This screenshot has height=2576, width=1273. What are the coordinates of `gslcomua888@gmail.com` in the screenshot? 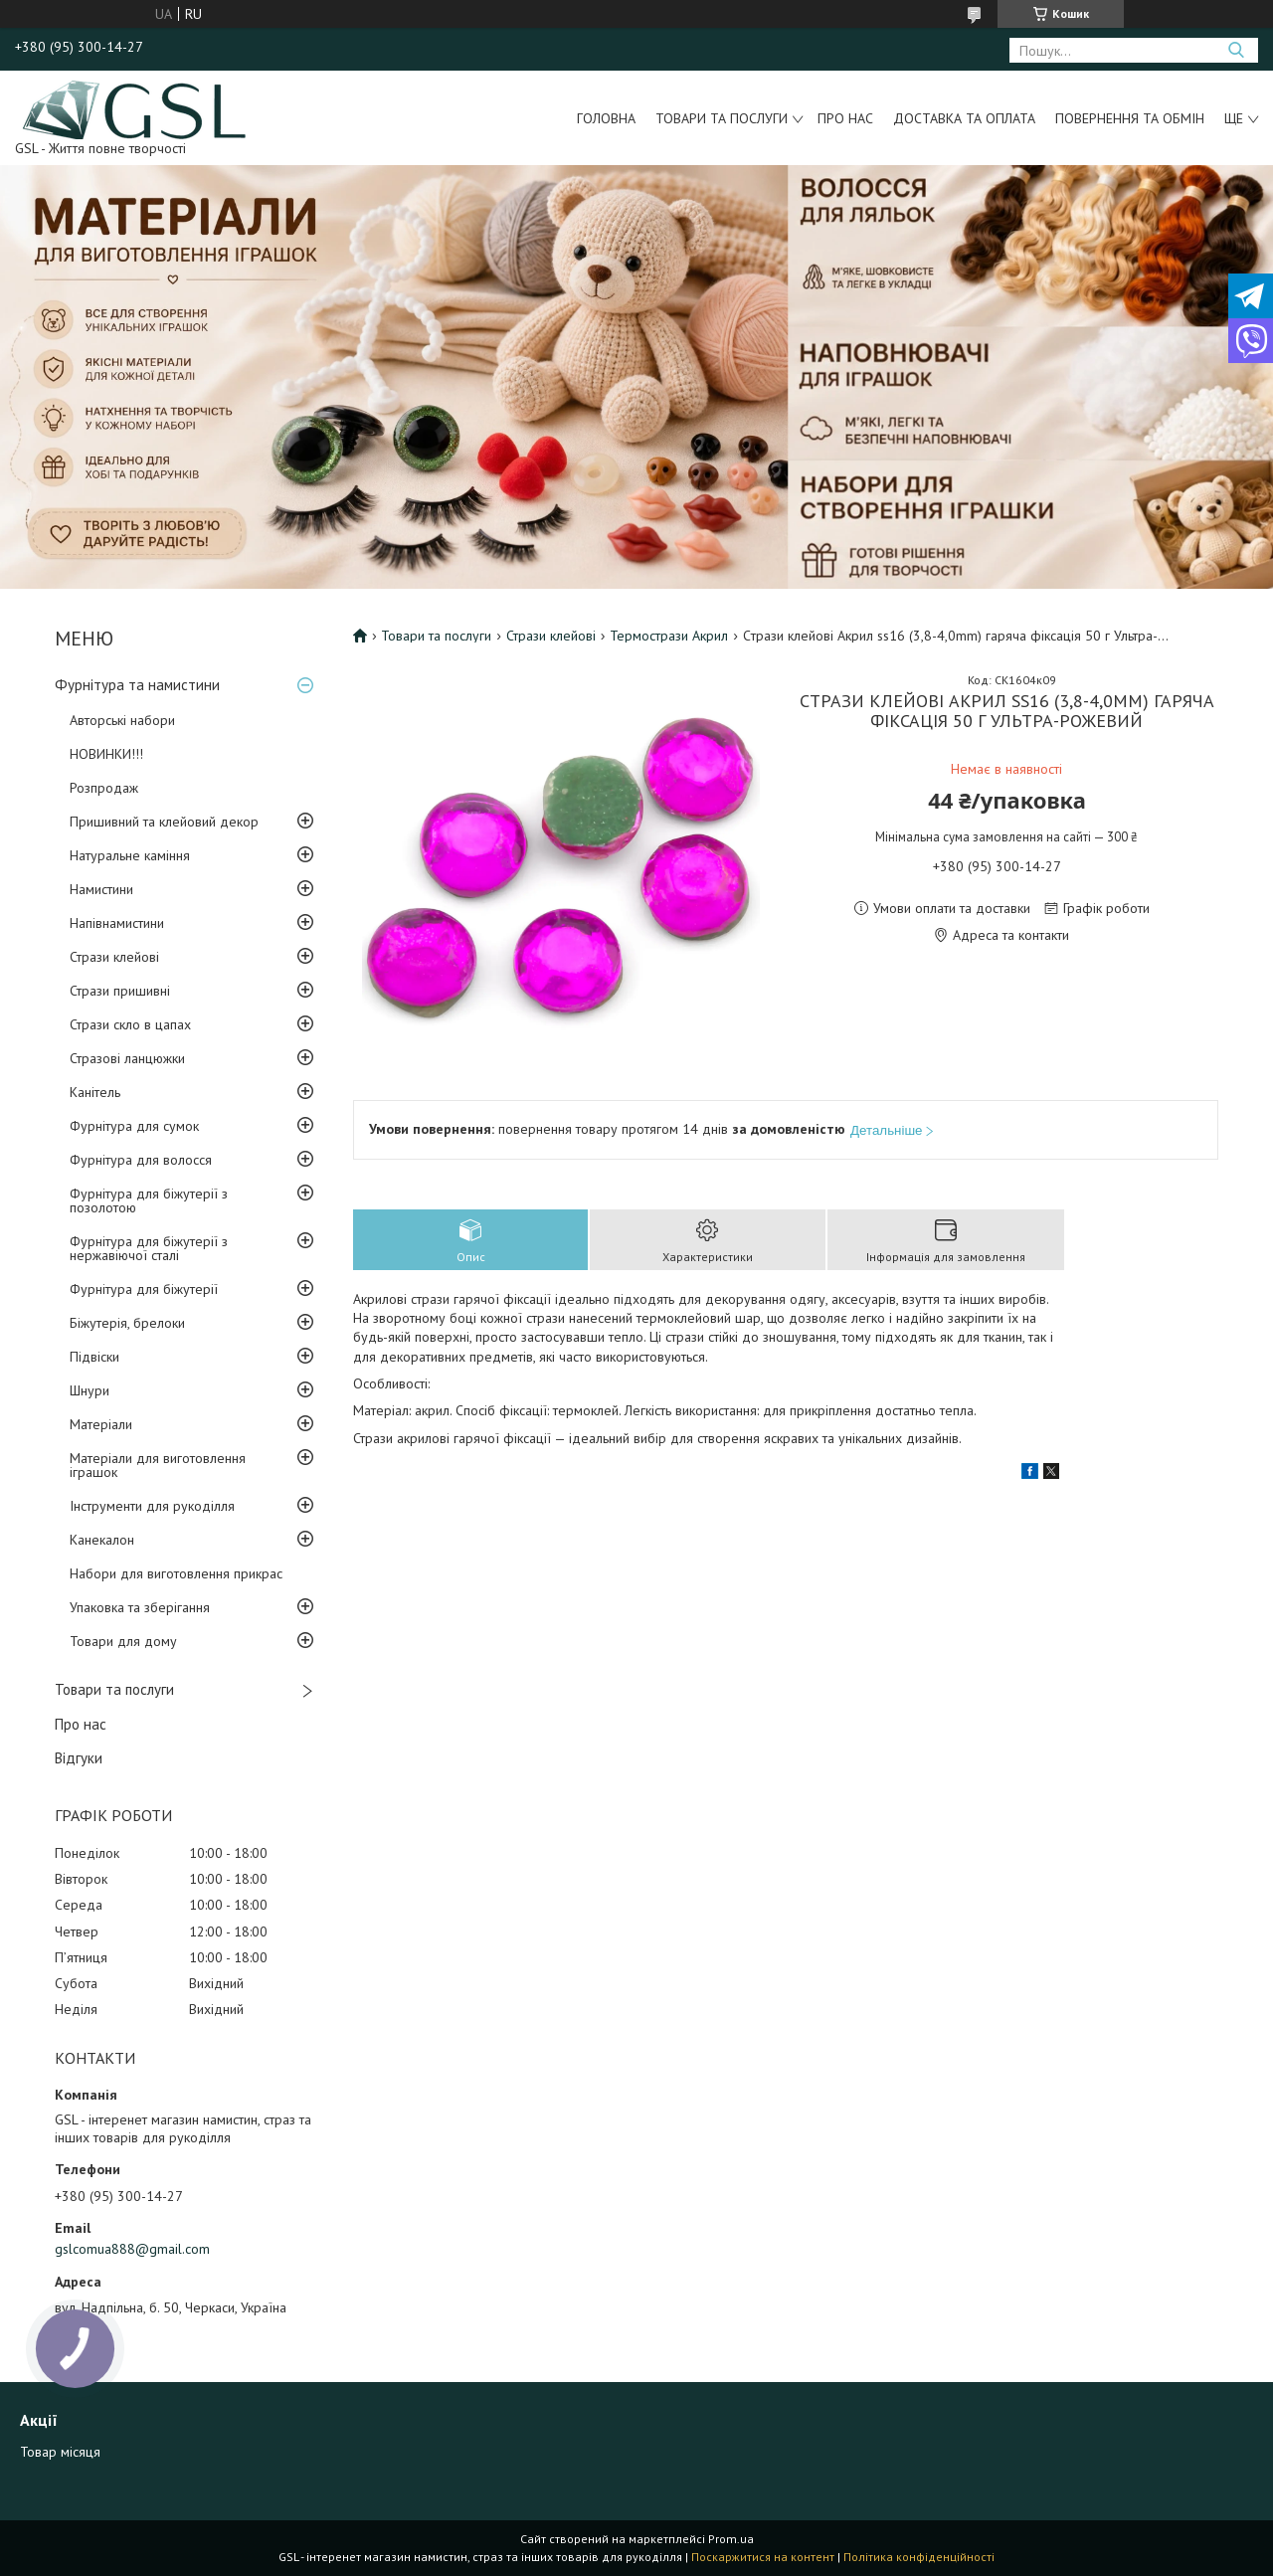 It's located at (132, 2249).